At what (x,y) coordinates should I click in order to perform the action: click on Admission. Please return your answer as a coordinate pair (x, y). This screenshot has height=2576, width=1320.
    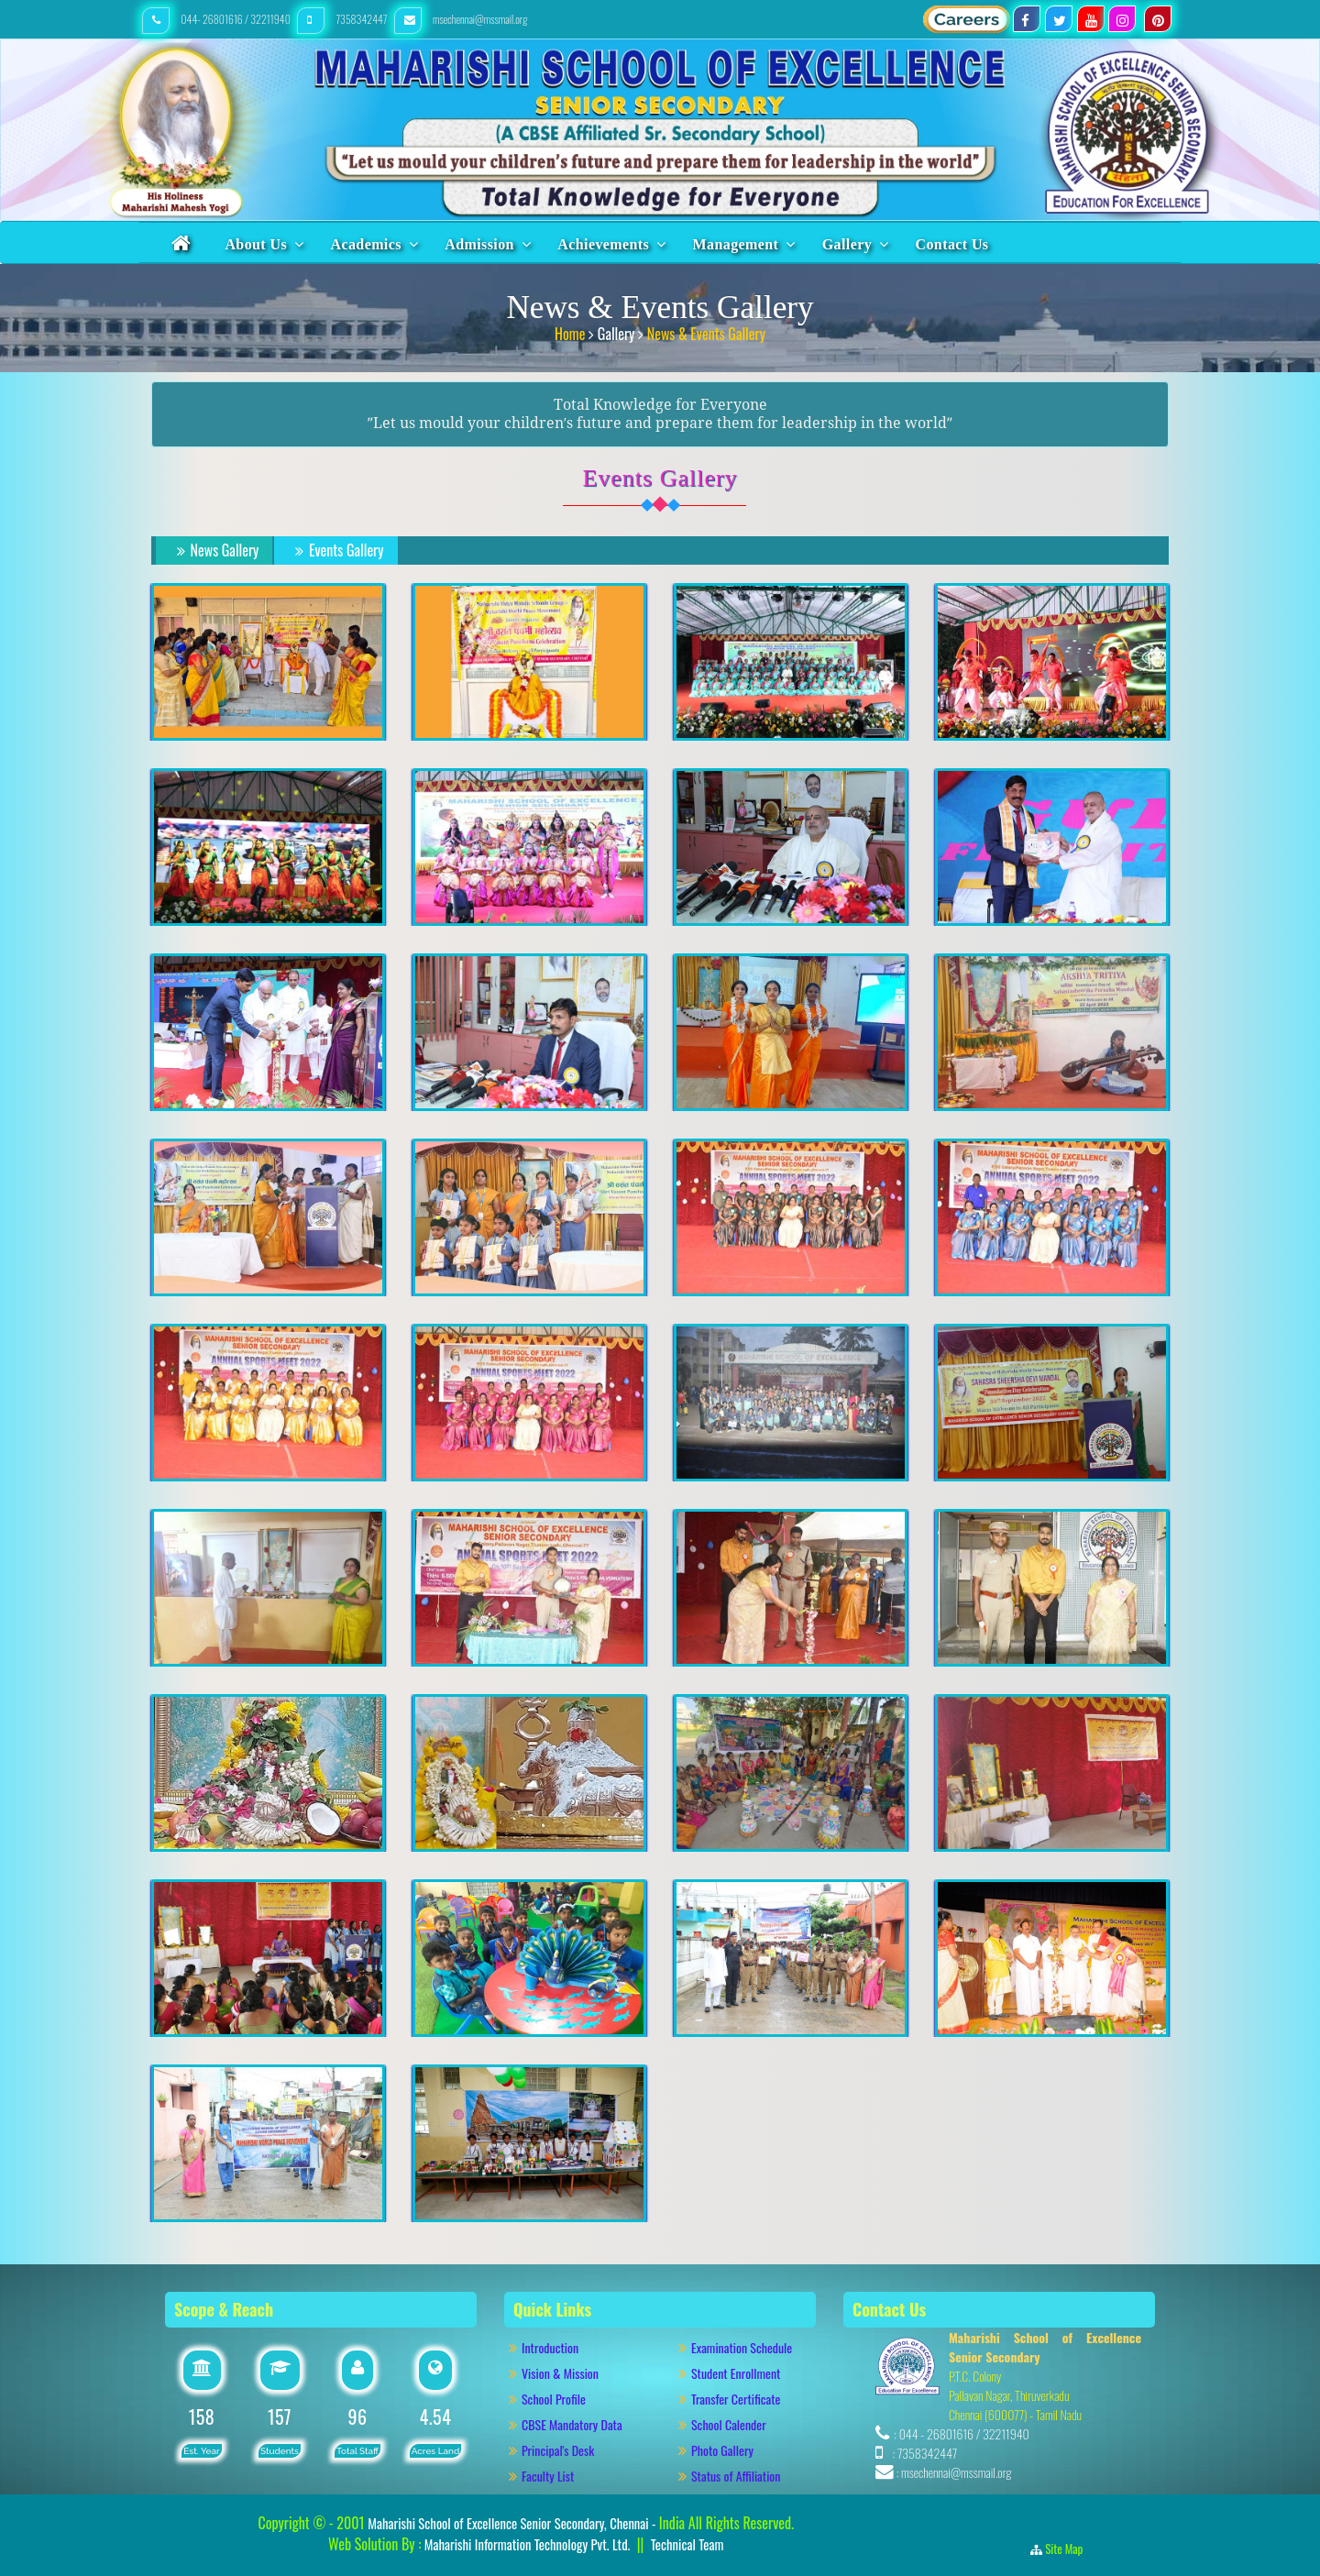
    Looking at the image, I should click on (479, 244).